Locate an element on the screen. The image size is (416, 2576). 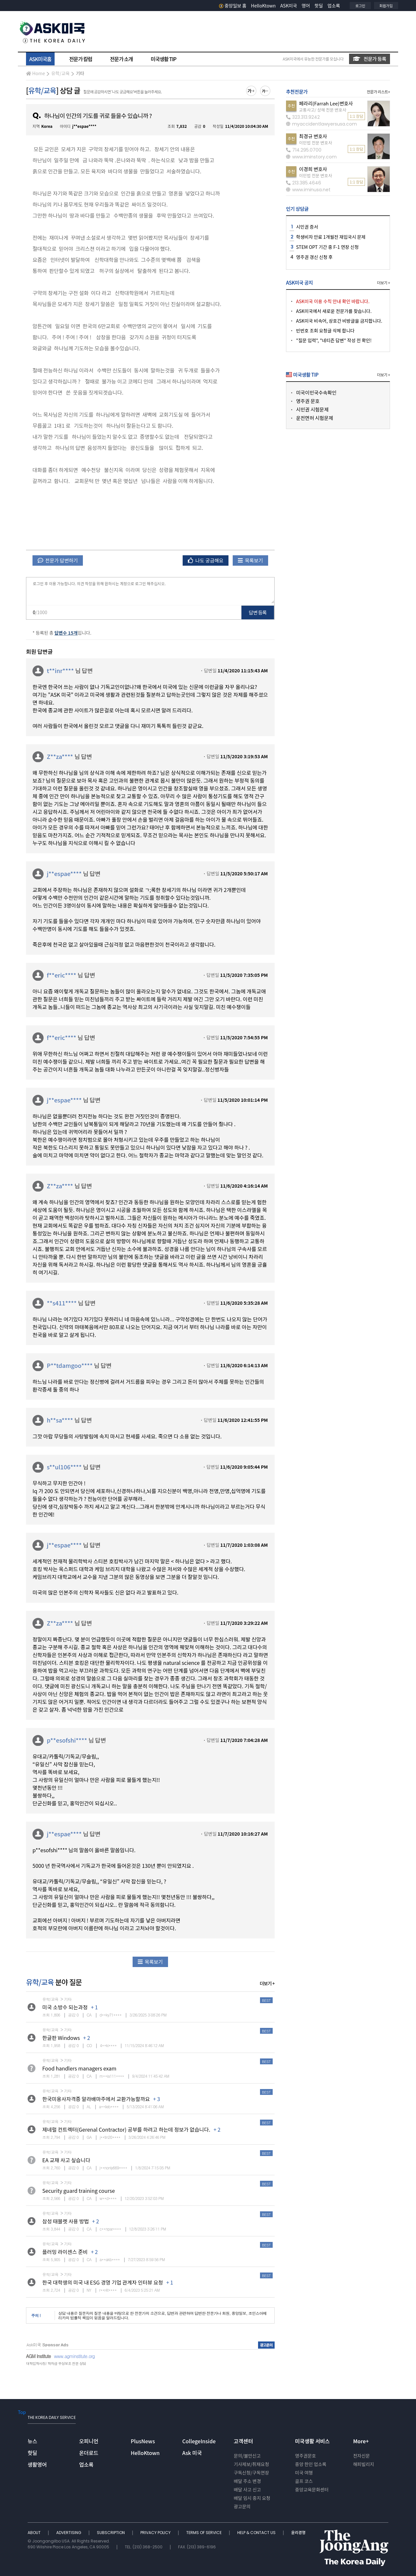
미국 소방수 되는과정 is located at coordinates (65, 2007).